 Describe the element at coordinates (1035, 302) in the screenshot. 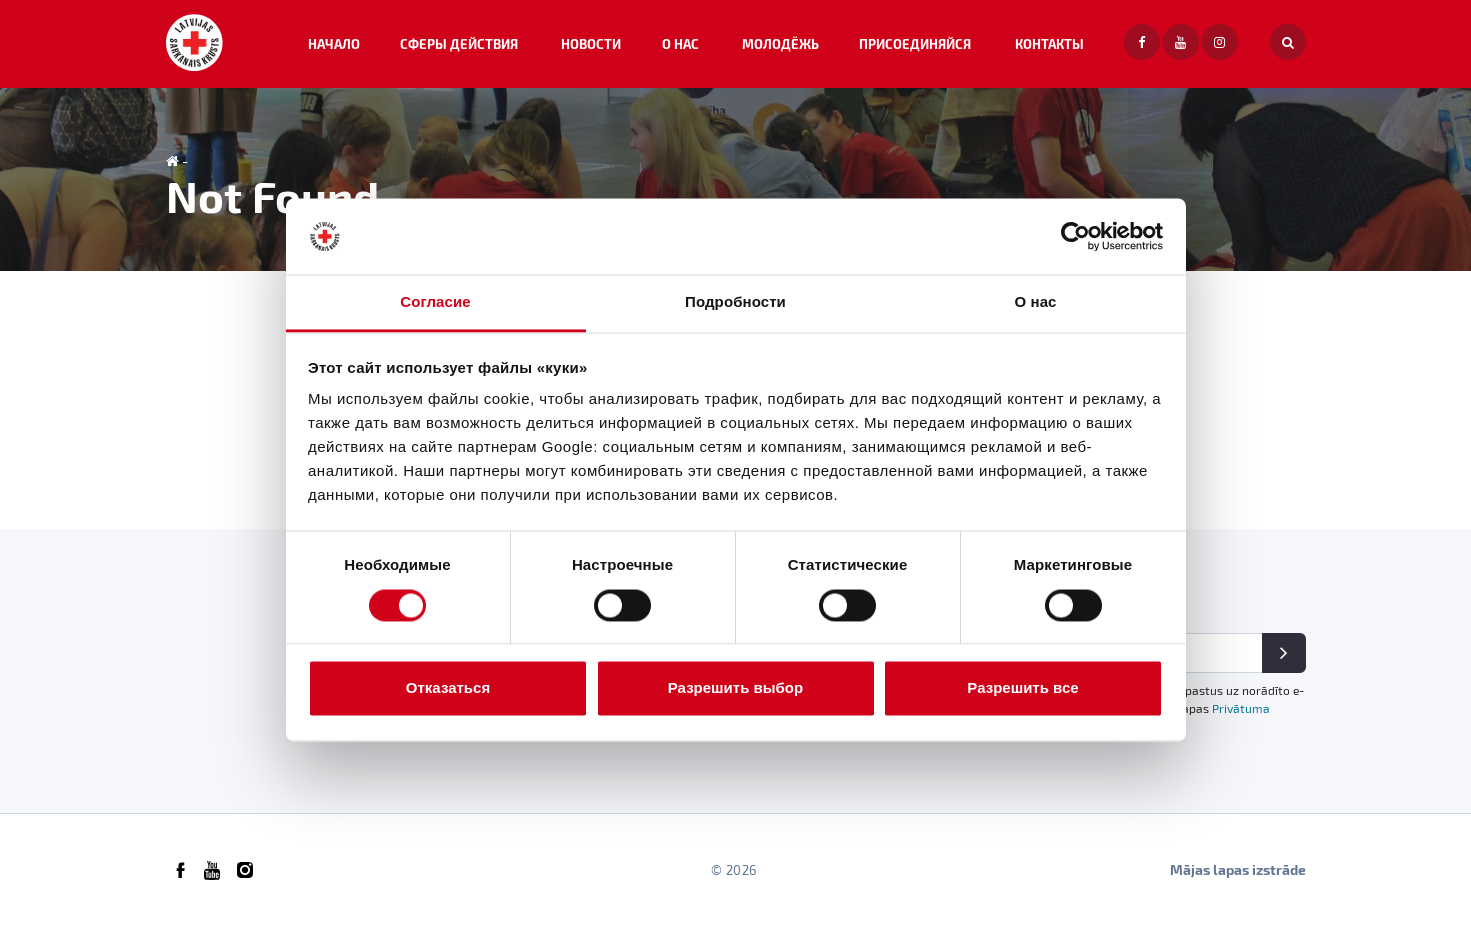

I see `О нас [tab]` at that location.